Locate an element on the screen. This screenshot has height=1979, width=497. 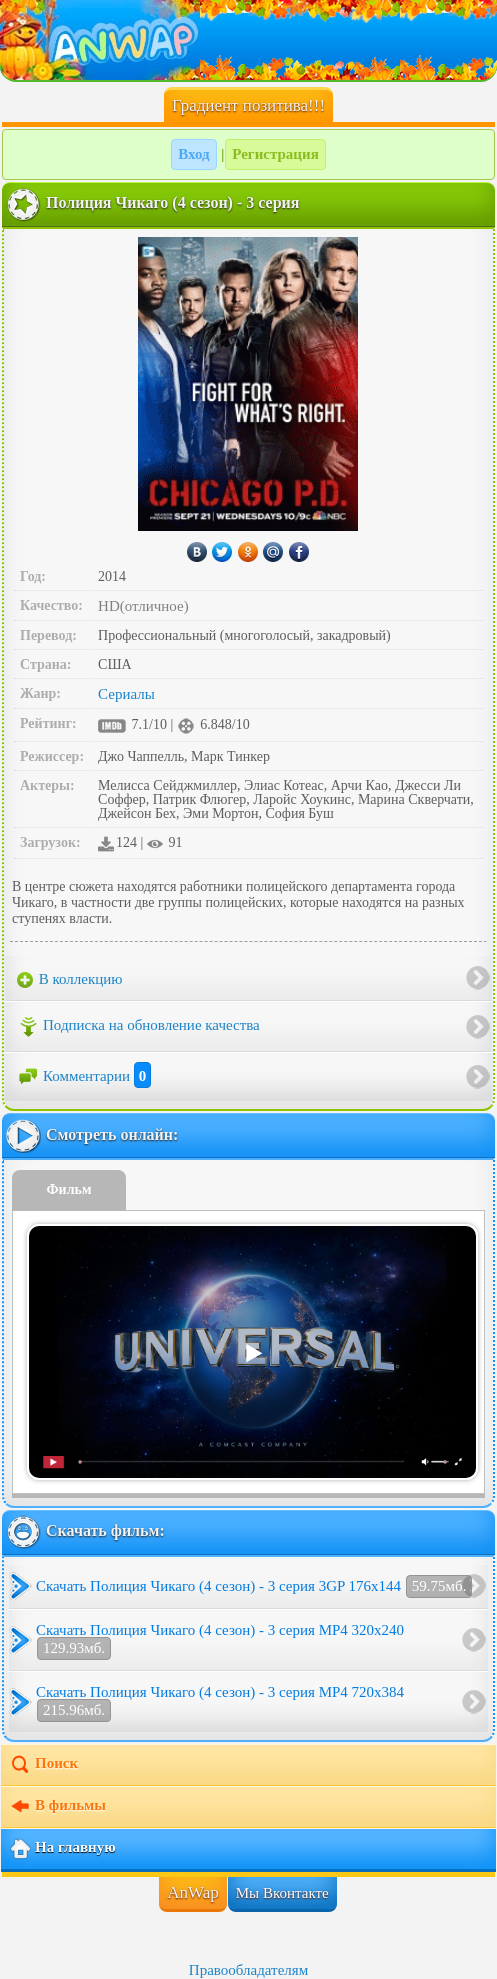
Скачать Полиция Чикаго (4 сезон) - 3 серия MP4 720x384 is located at coordinates (220, 1703).